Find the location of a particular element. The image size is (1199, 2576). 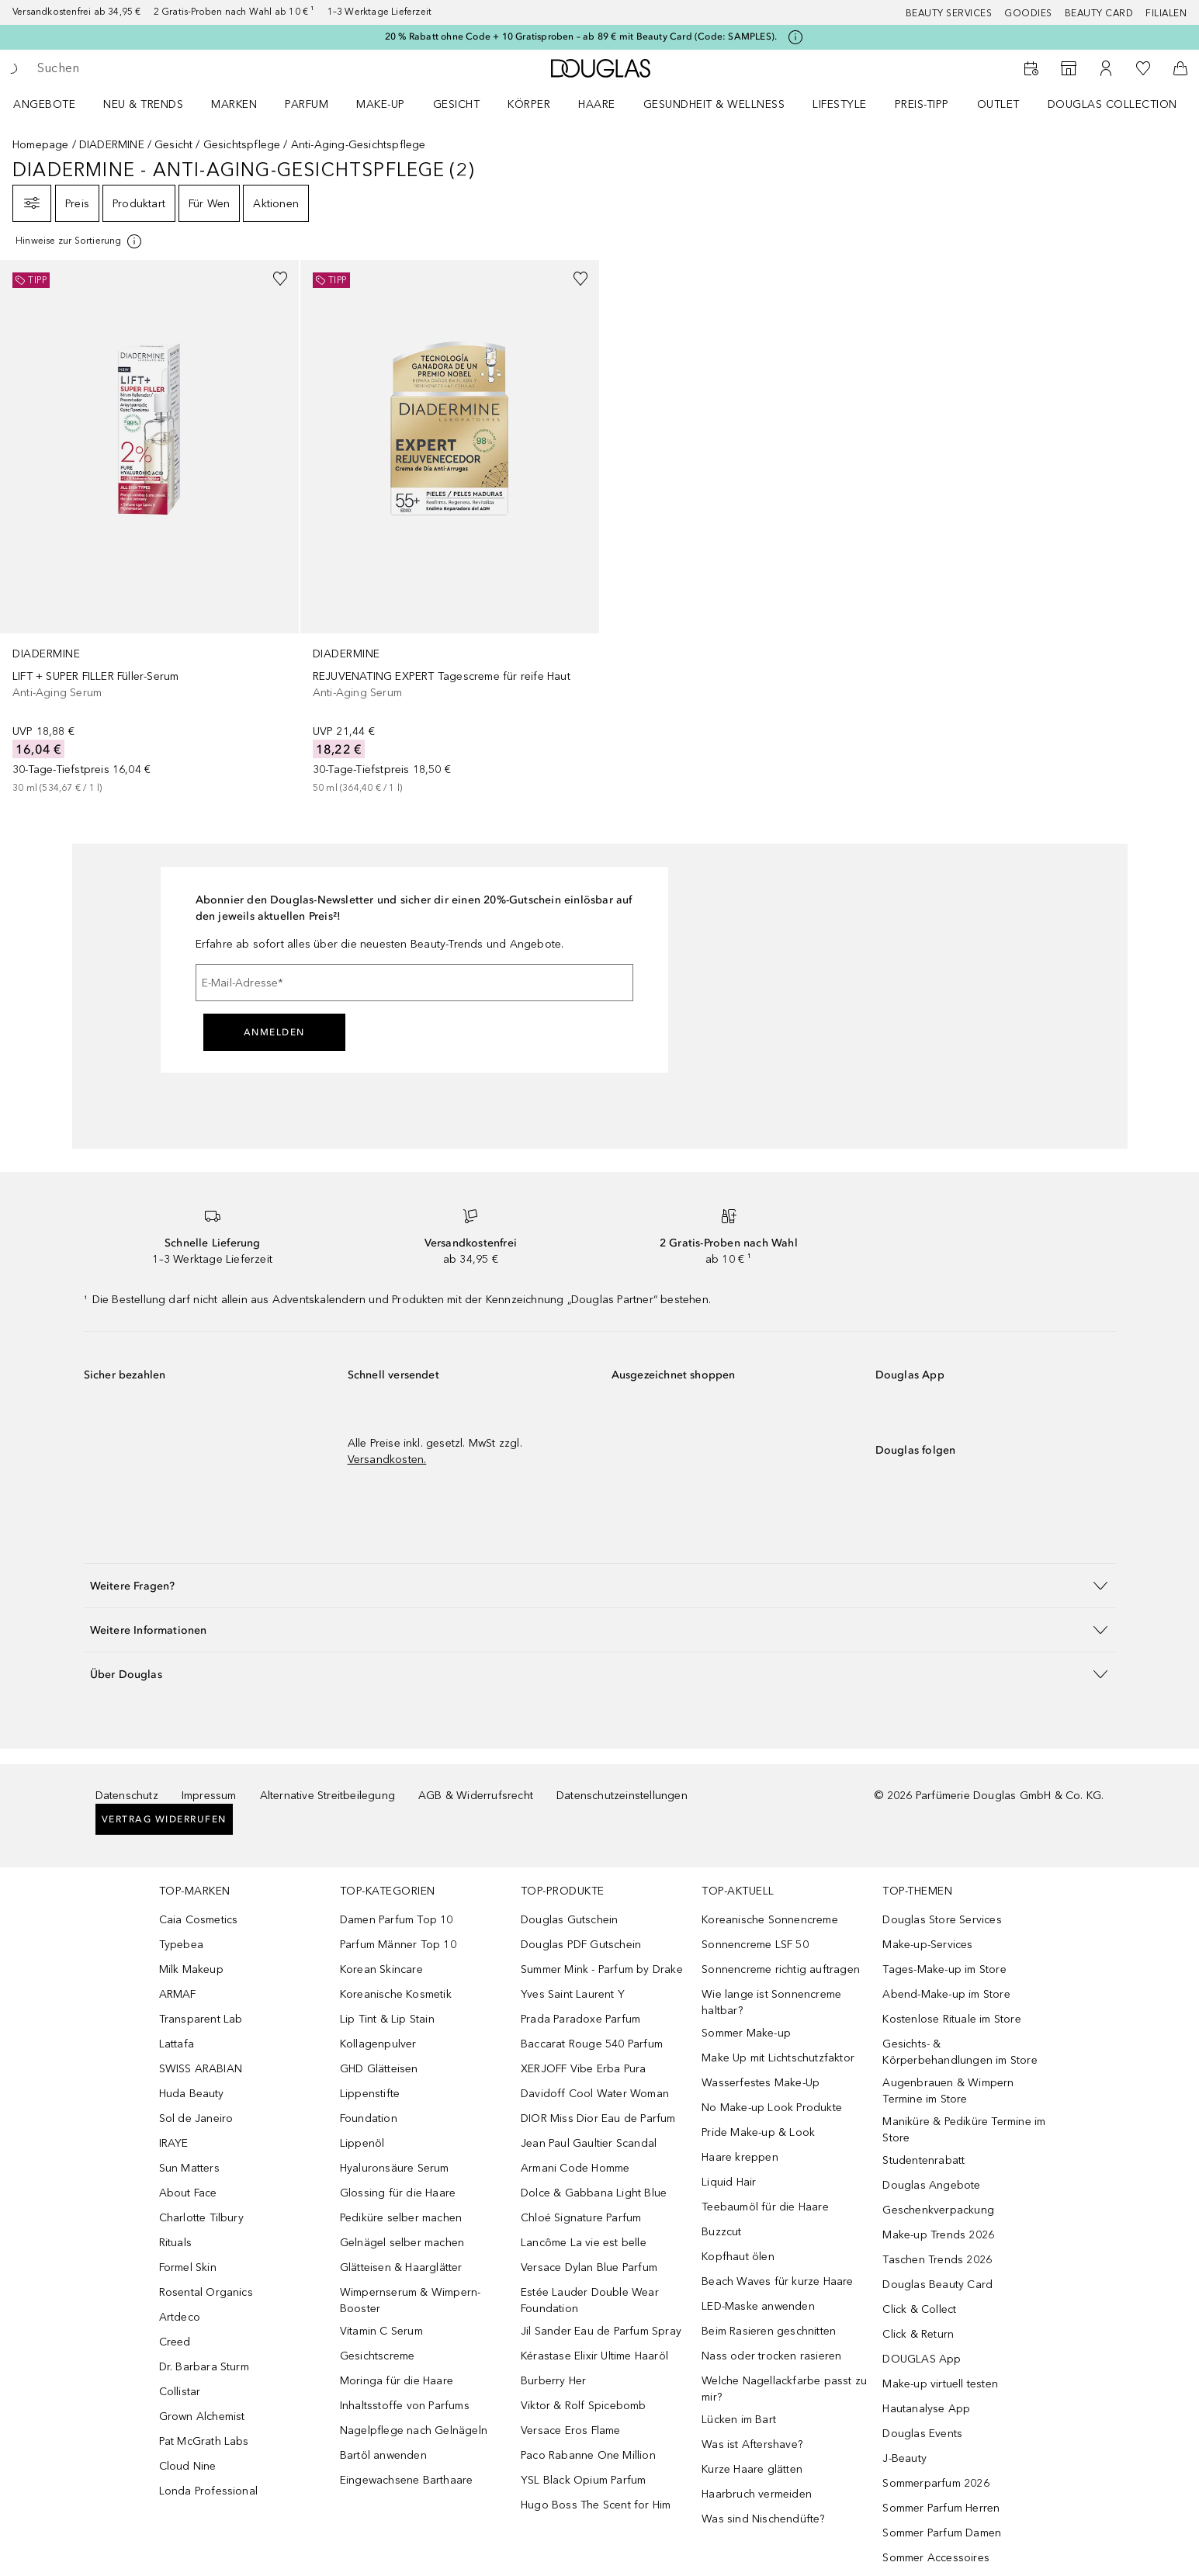

Moringa für die Haare is located at coordinates (396, 2380).